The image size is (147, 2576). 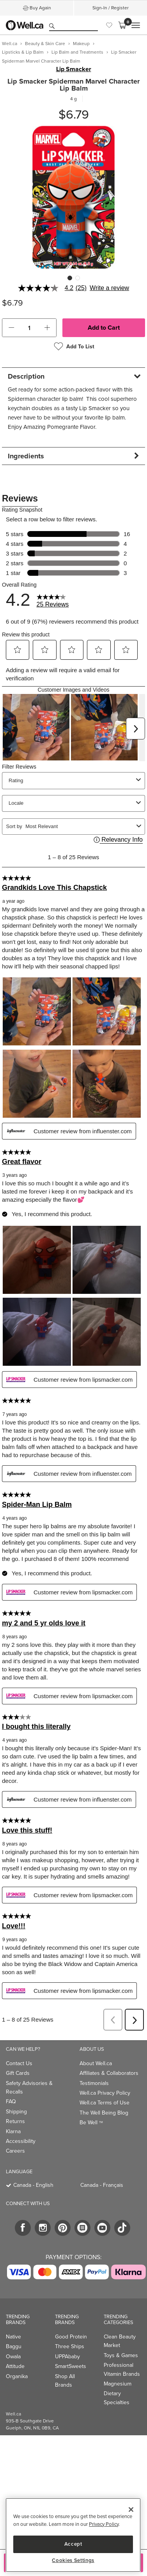 What do you see at coordinates (17, 2376) in the screenshot?
I see `Organika` at bounding box center [17, 2376].